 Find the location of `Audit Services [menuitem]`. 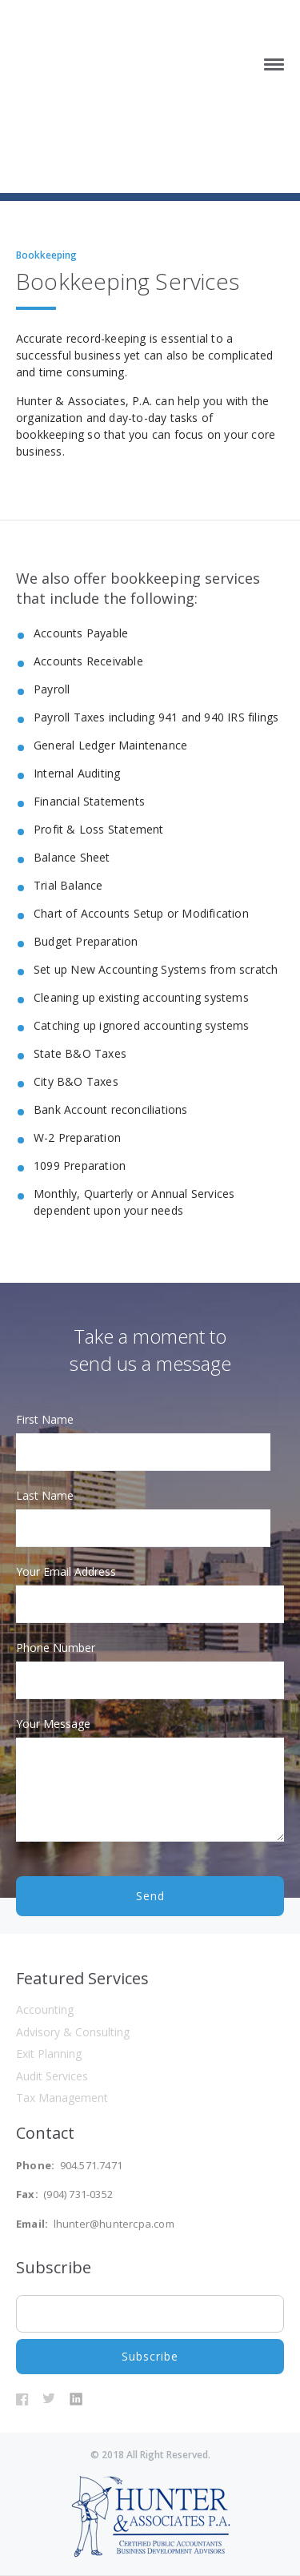

Audit Services [menuitem] is located at coordinates (52, 2076).